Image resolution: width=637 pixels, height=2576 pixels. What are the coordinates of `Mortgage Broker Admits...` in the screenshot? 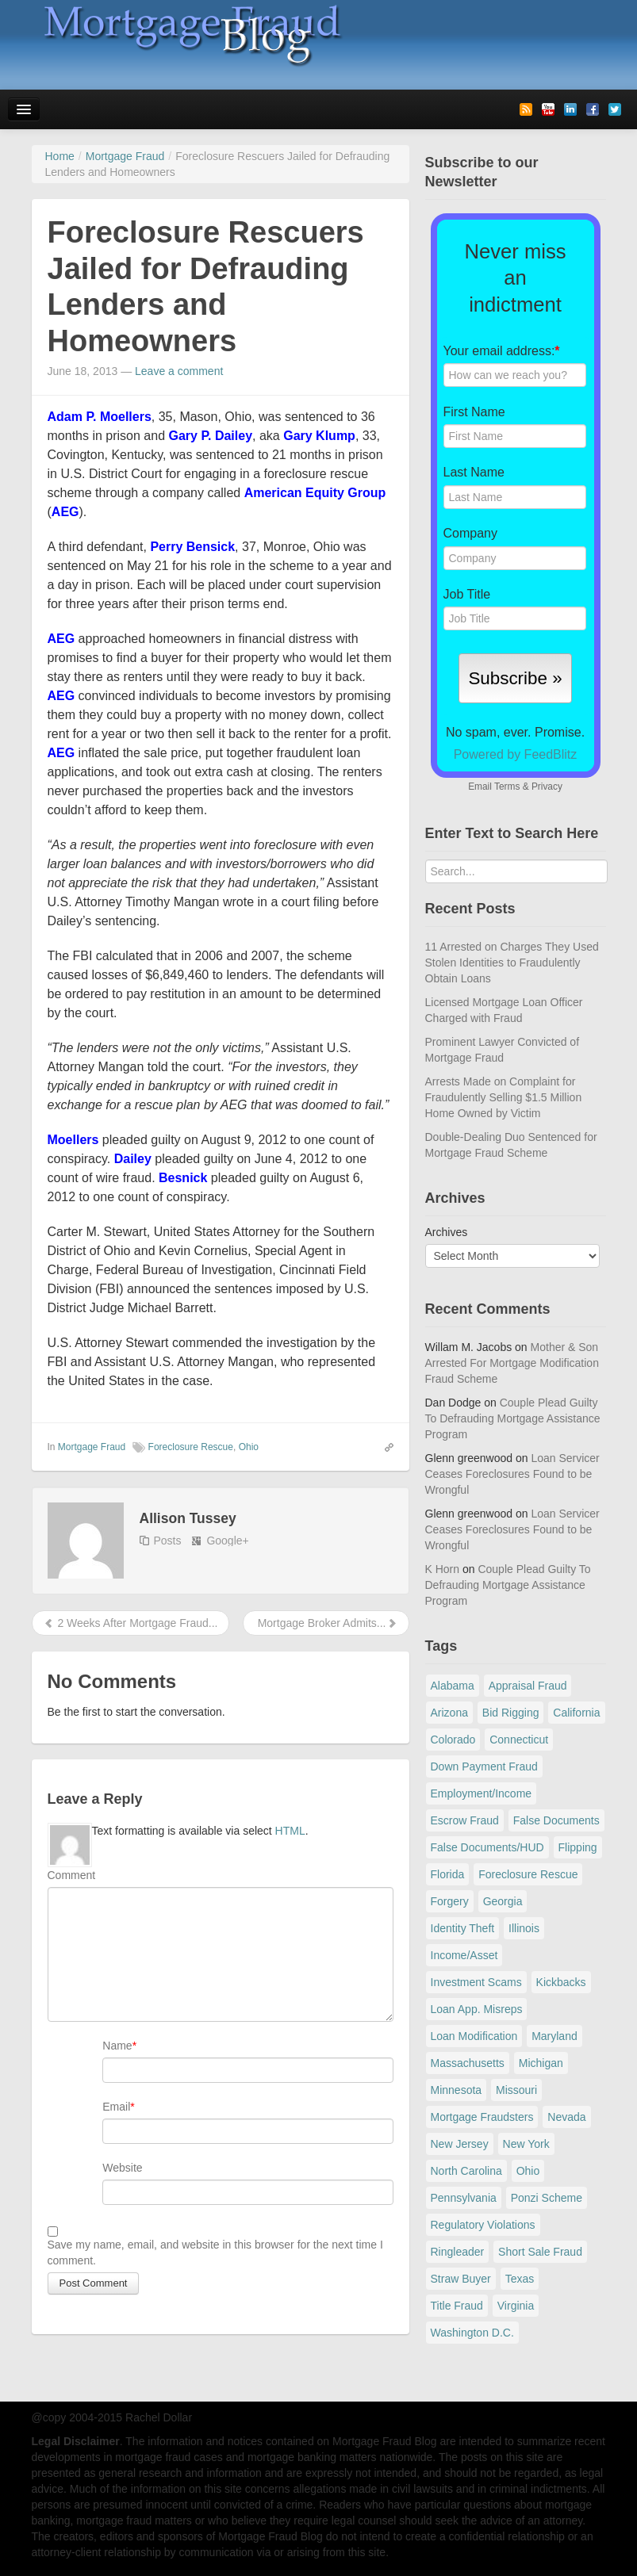 It's located at (326, 1623).